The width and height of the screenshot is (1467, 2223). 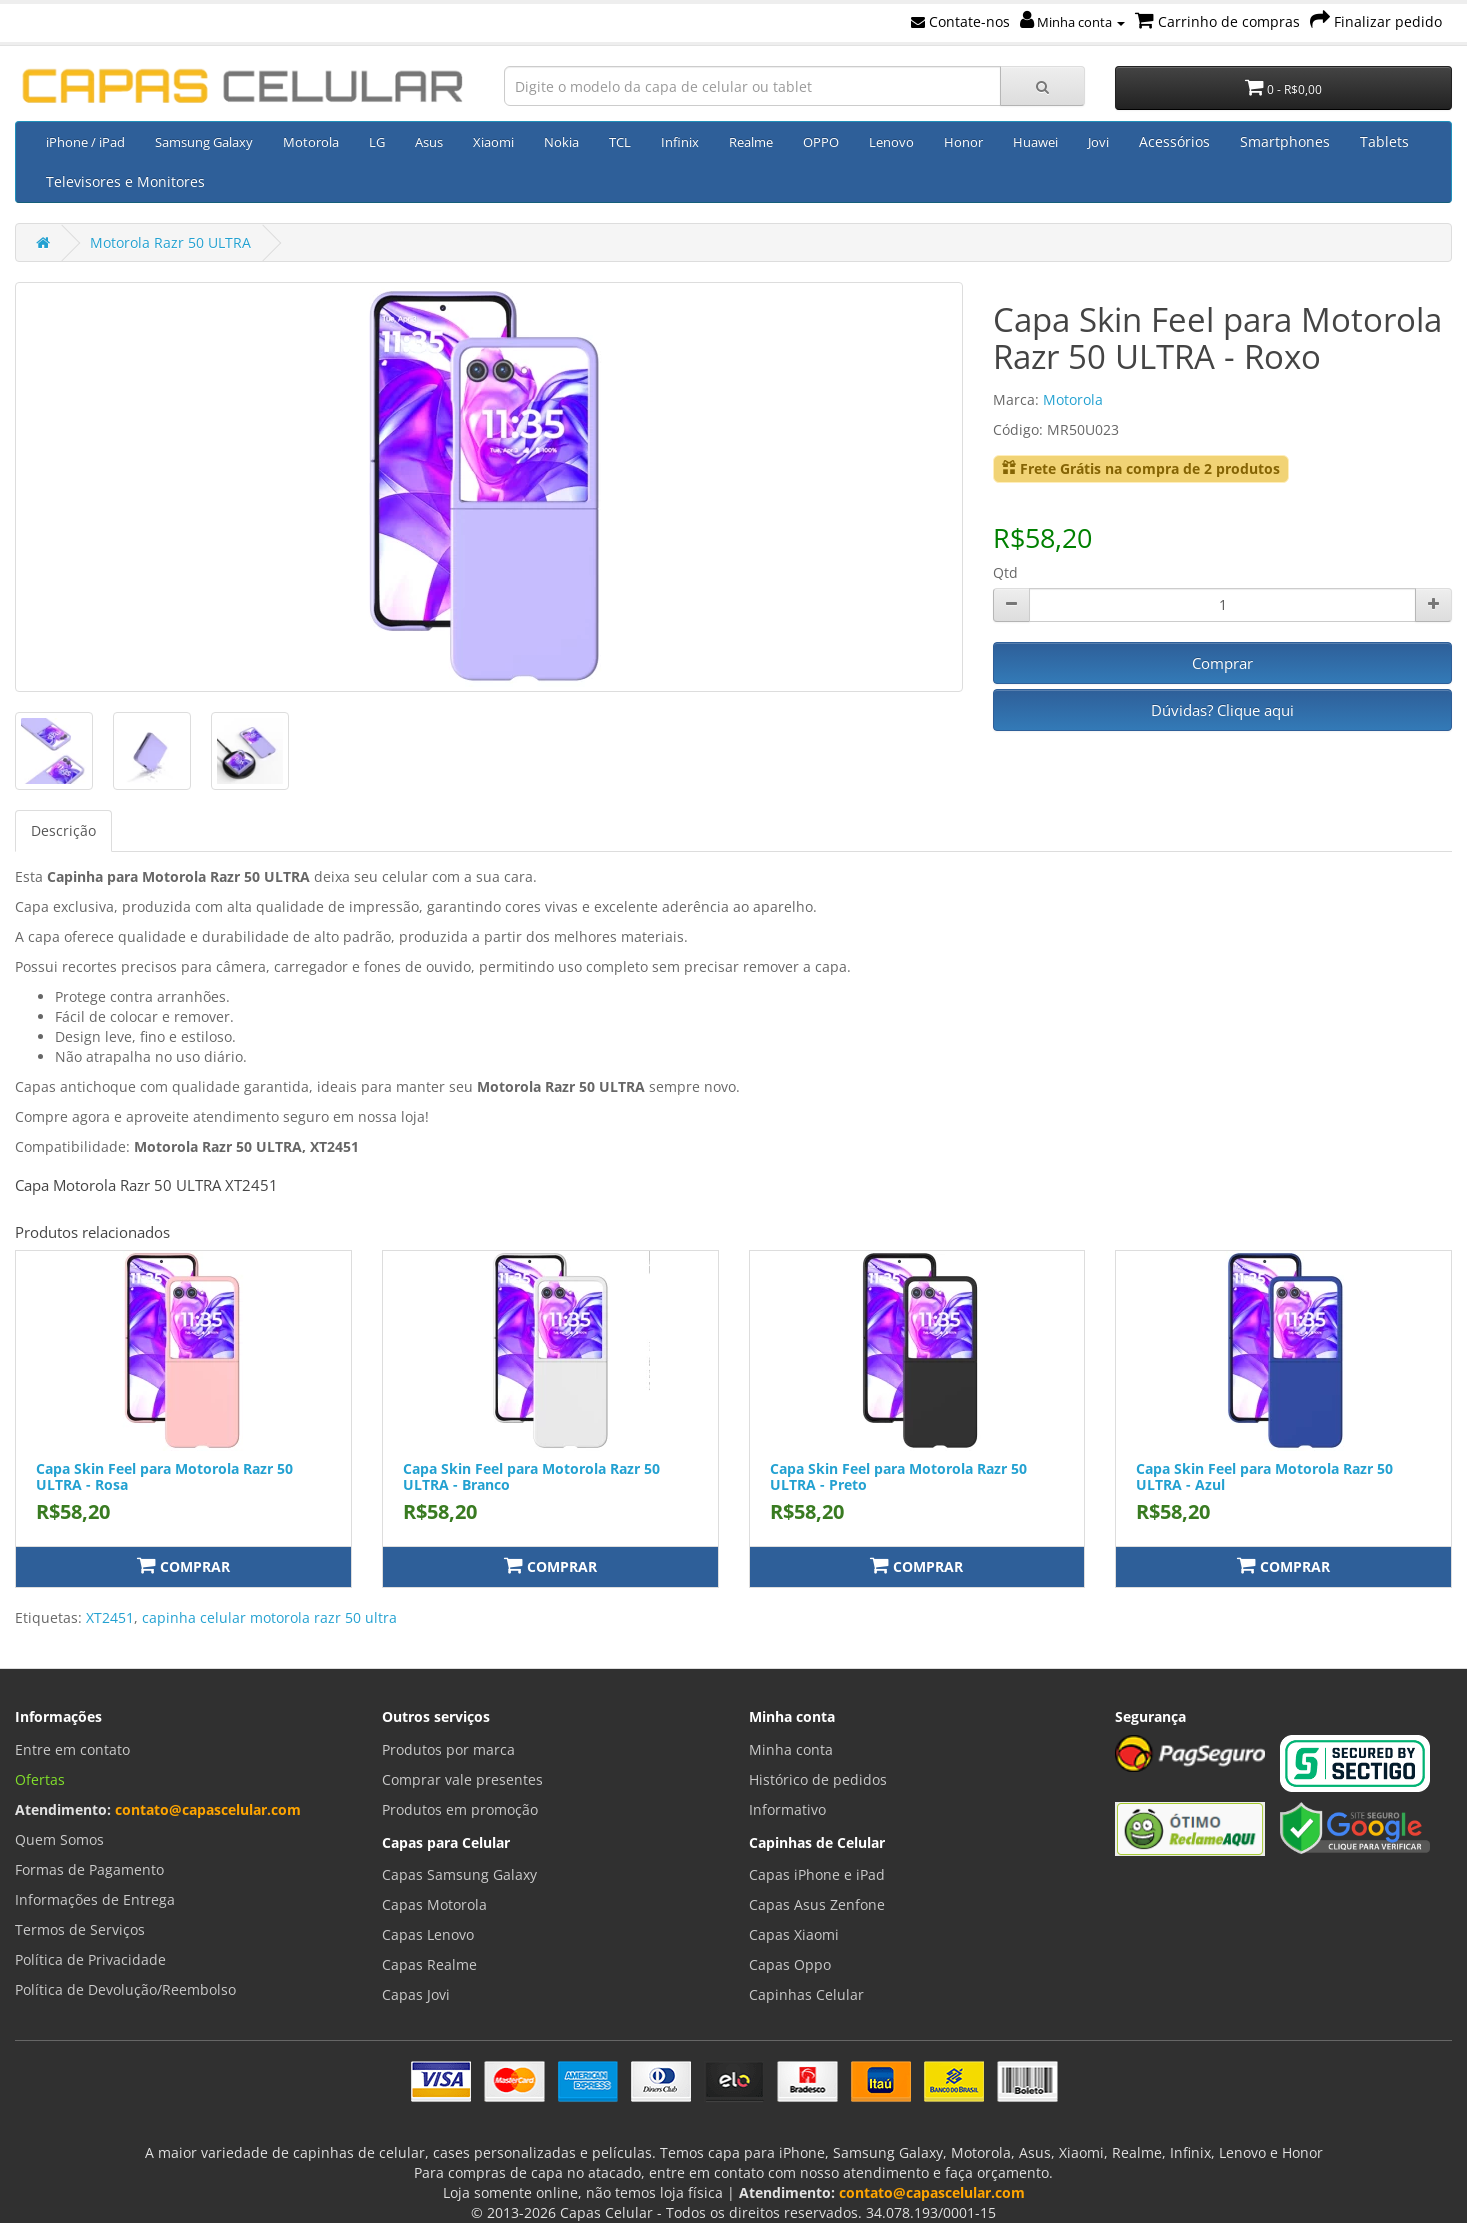 I want to click on Dúvidas? Clique aqui, so click(x=1222, y=710).